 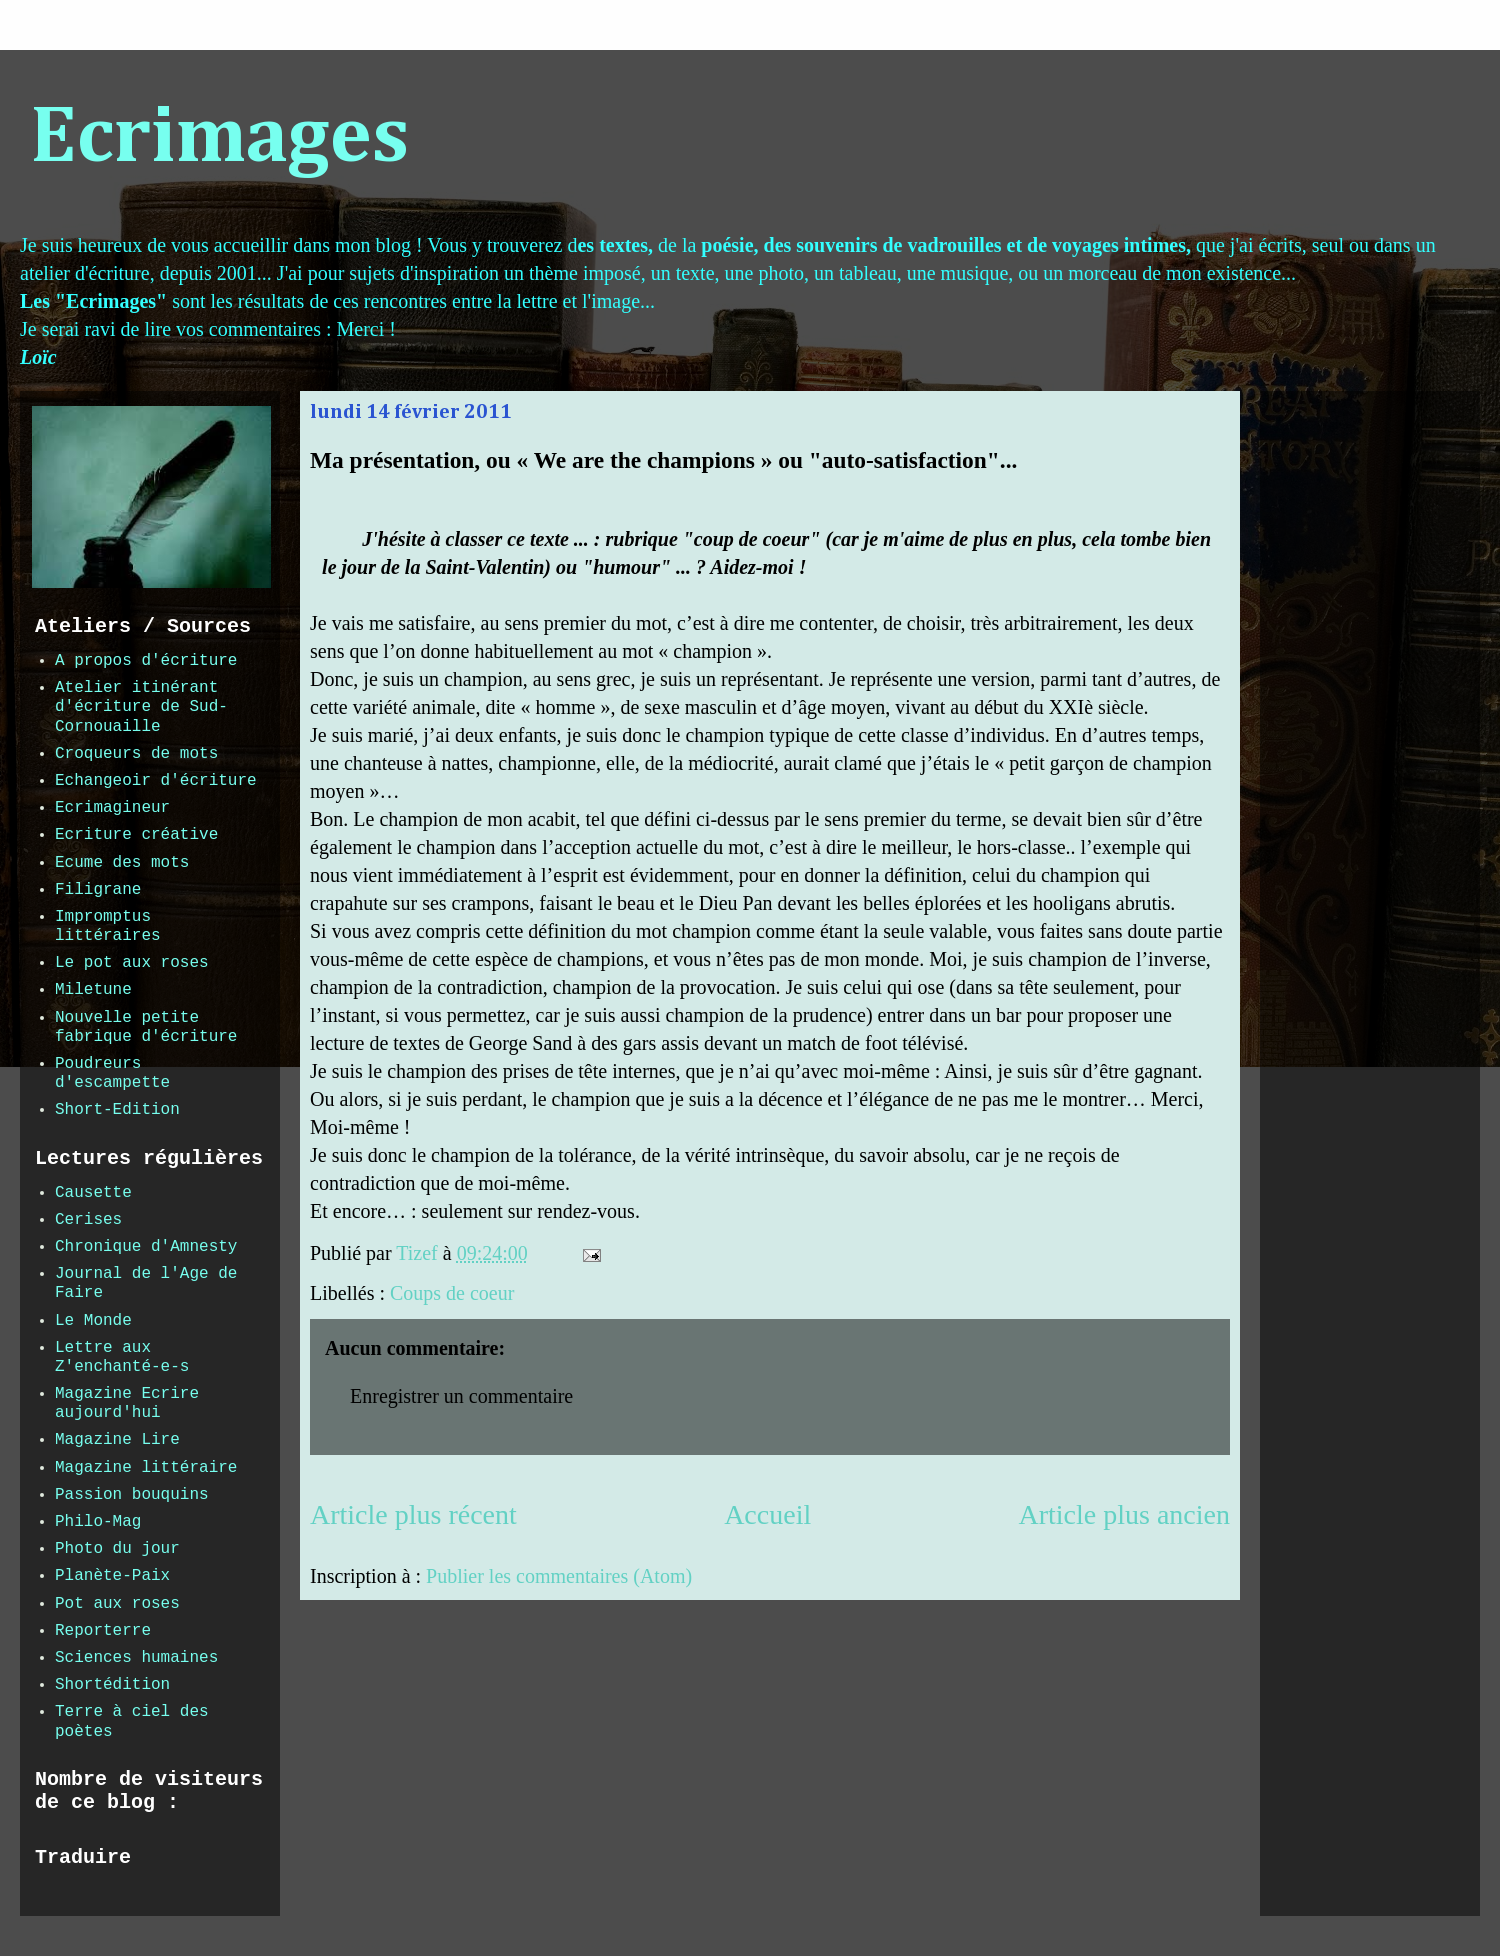 I want to click on Cerises, so click(x=88, y=1220).